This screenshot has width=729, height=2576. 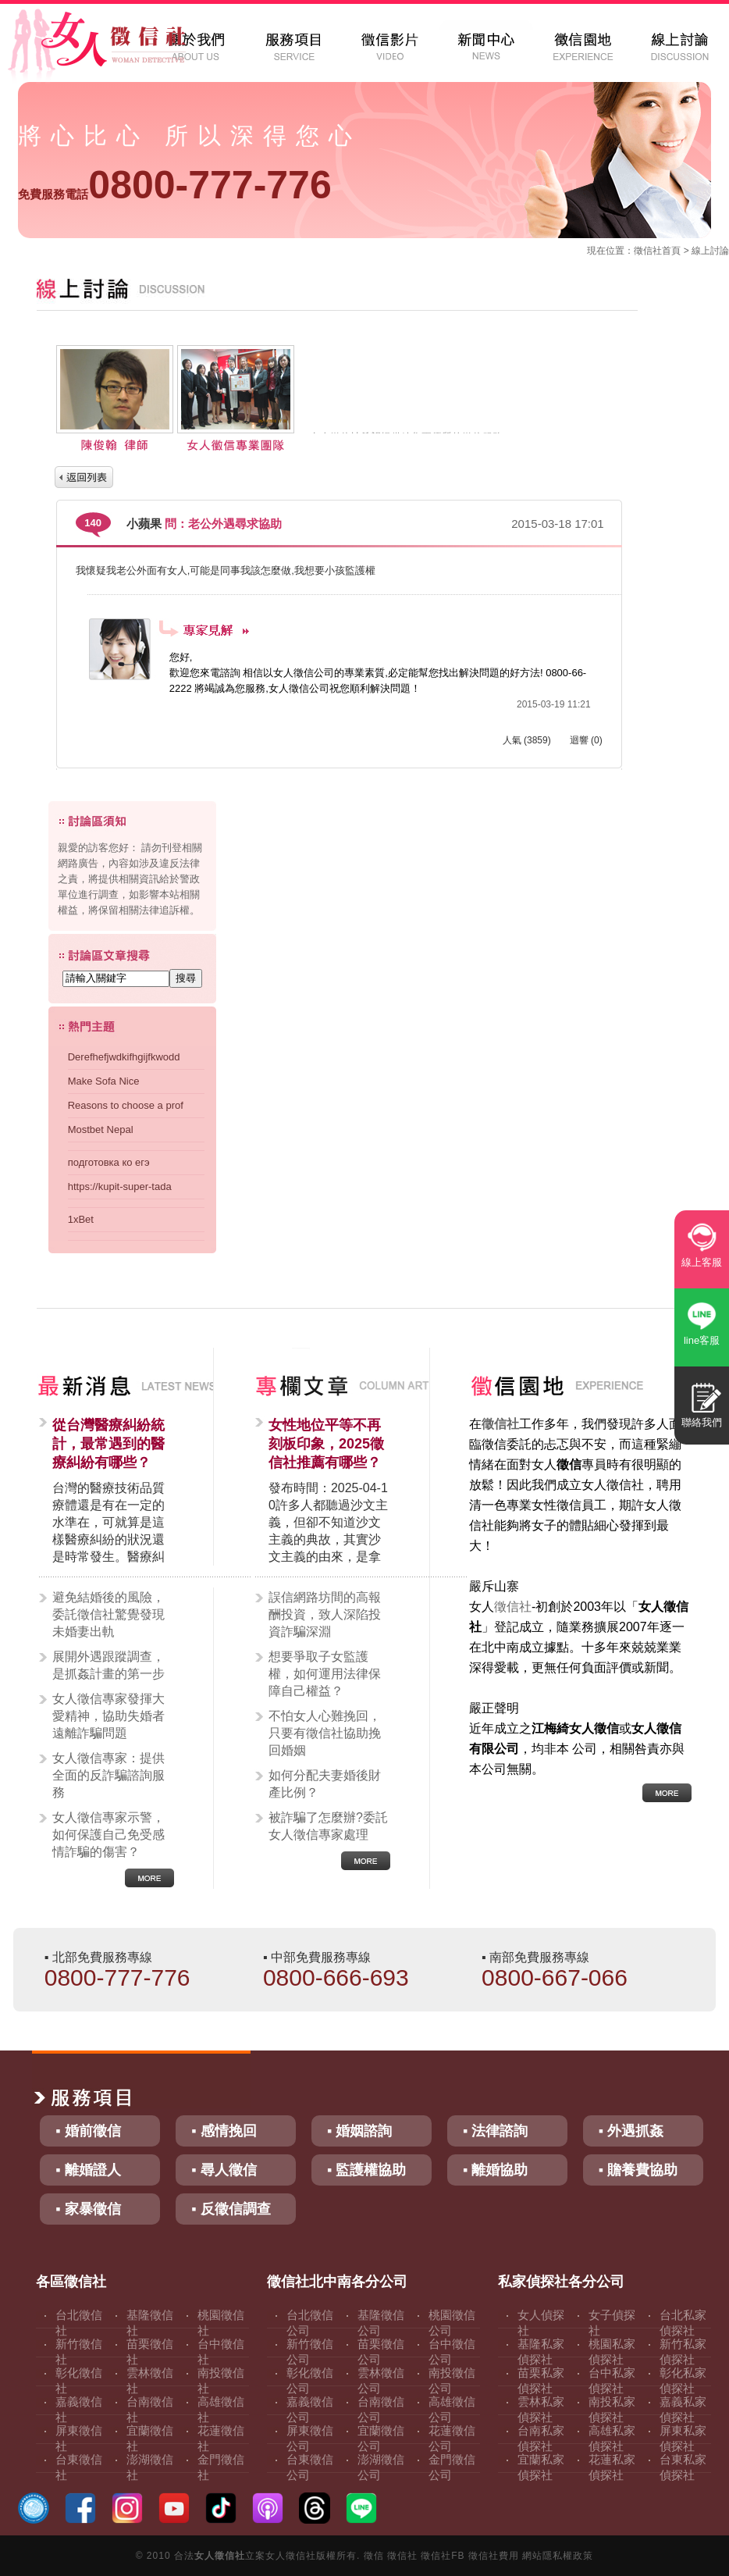 What do you see at coordinates (324, 1674) in the screenshot?
I see `想要爭取子女監護權，如何運用法律保障自己權益？` at bounding box center [324, 1674].